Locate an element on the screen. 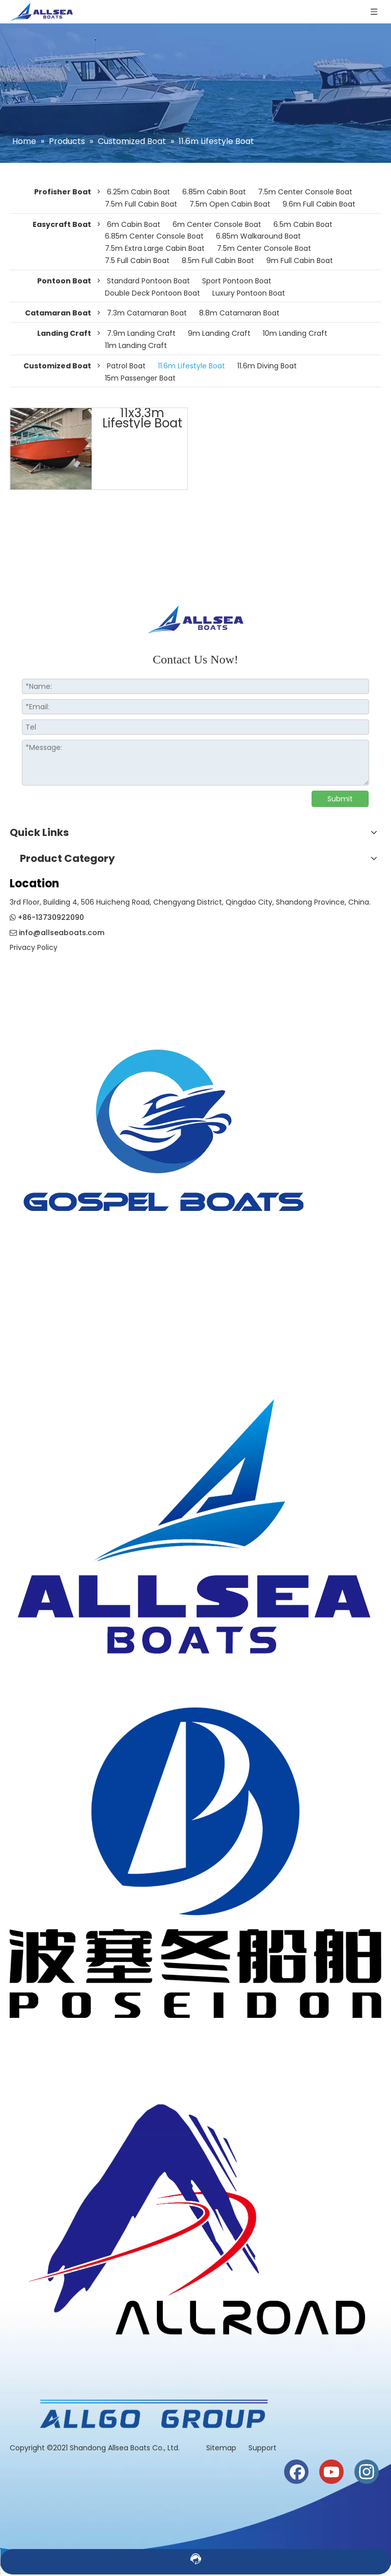 Image resolution: width=391 pixels, height=2576 pixels. 7.5m Center Console Boat is located at coordinates (305, 192).